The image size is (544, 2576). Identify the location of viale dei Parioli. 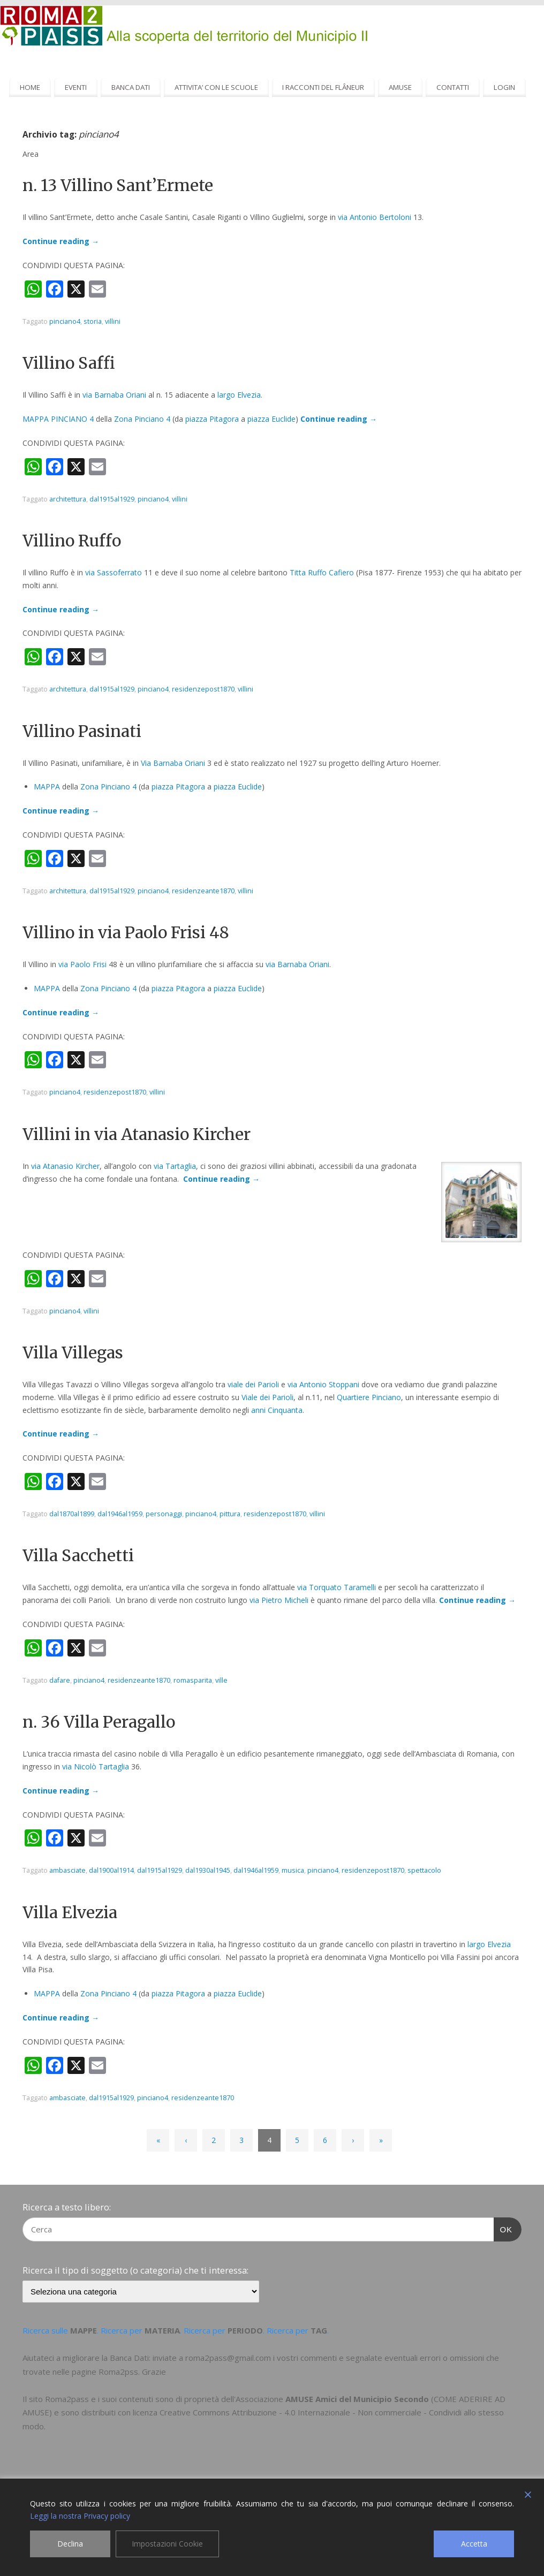
(253, 1384).